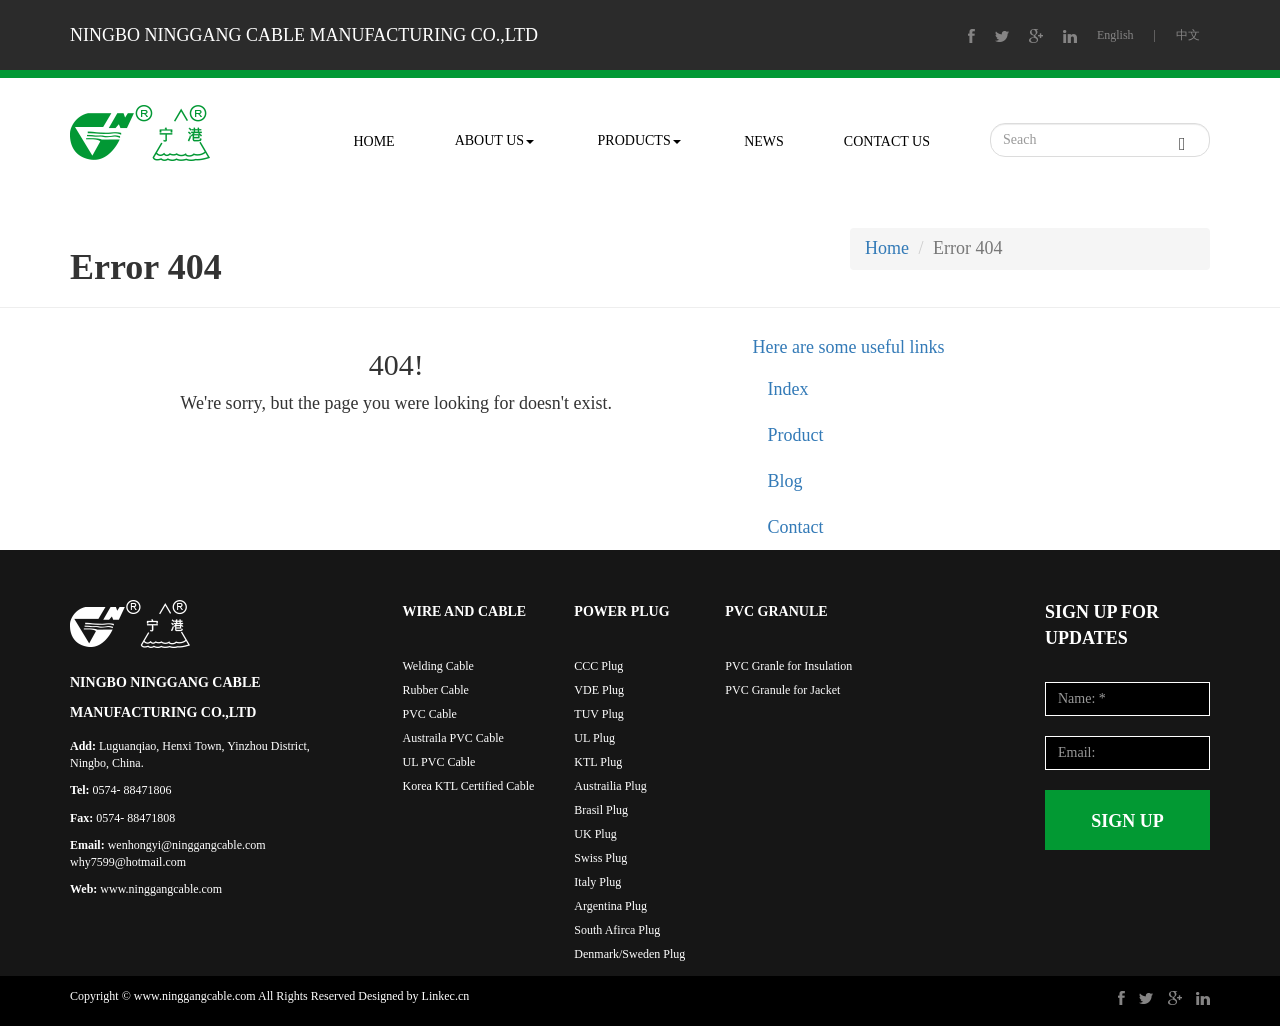  What do you see at coordinates (629, 954) in the screenshot?
I see `Denmark/Sweden Plug` at bounding box center [629, 954].